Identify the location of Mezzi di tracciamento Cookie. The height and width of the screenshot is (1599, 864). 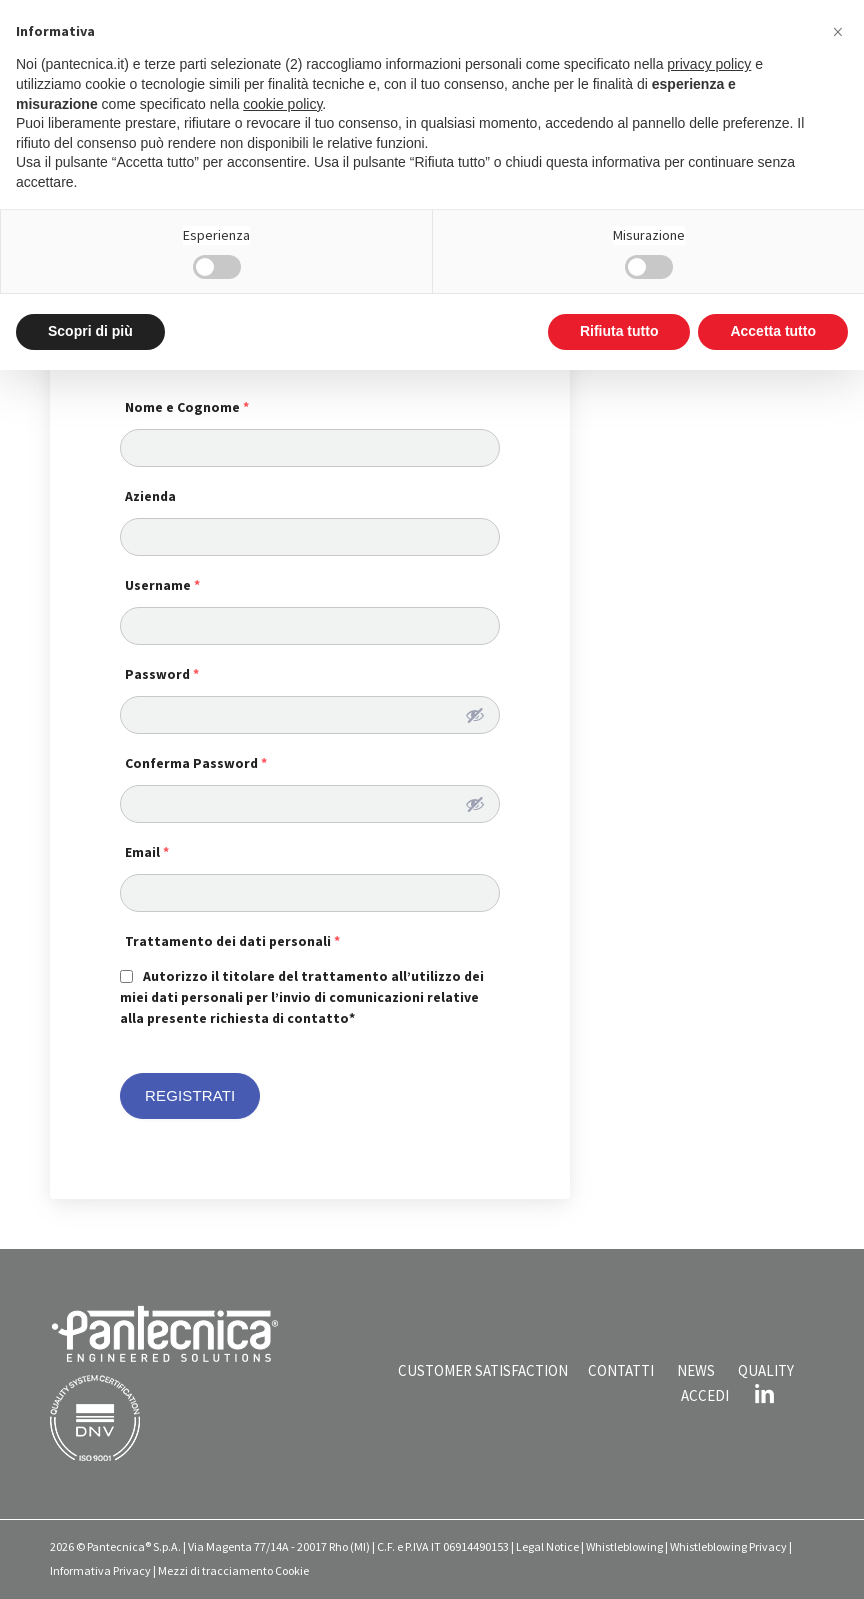
(233, 1570).